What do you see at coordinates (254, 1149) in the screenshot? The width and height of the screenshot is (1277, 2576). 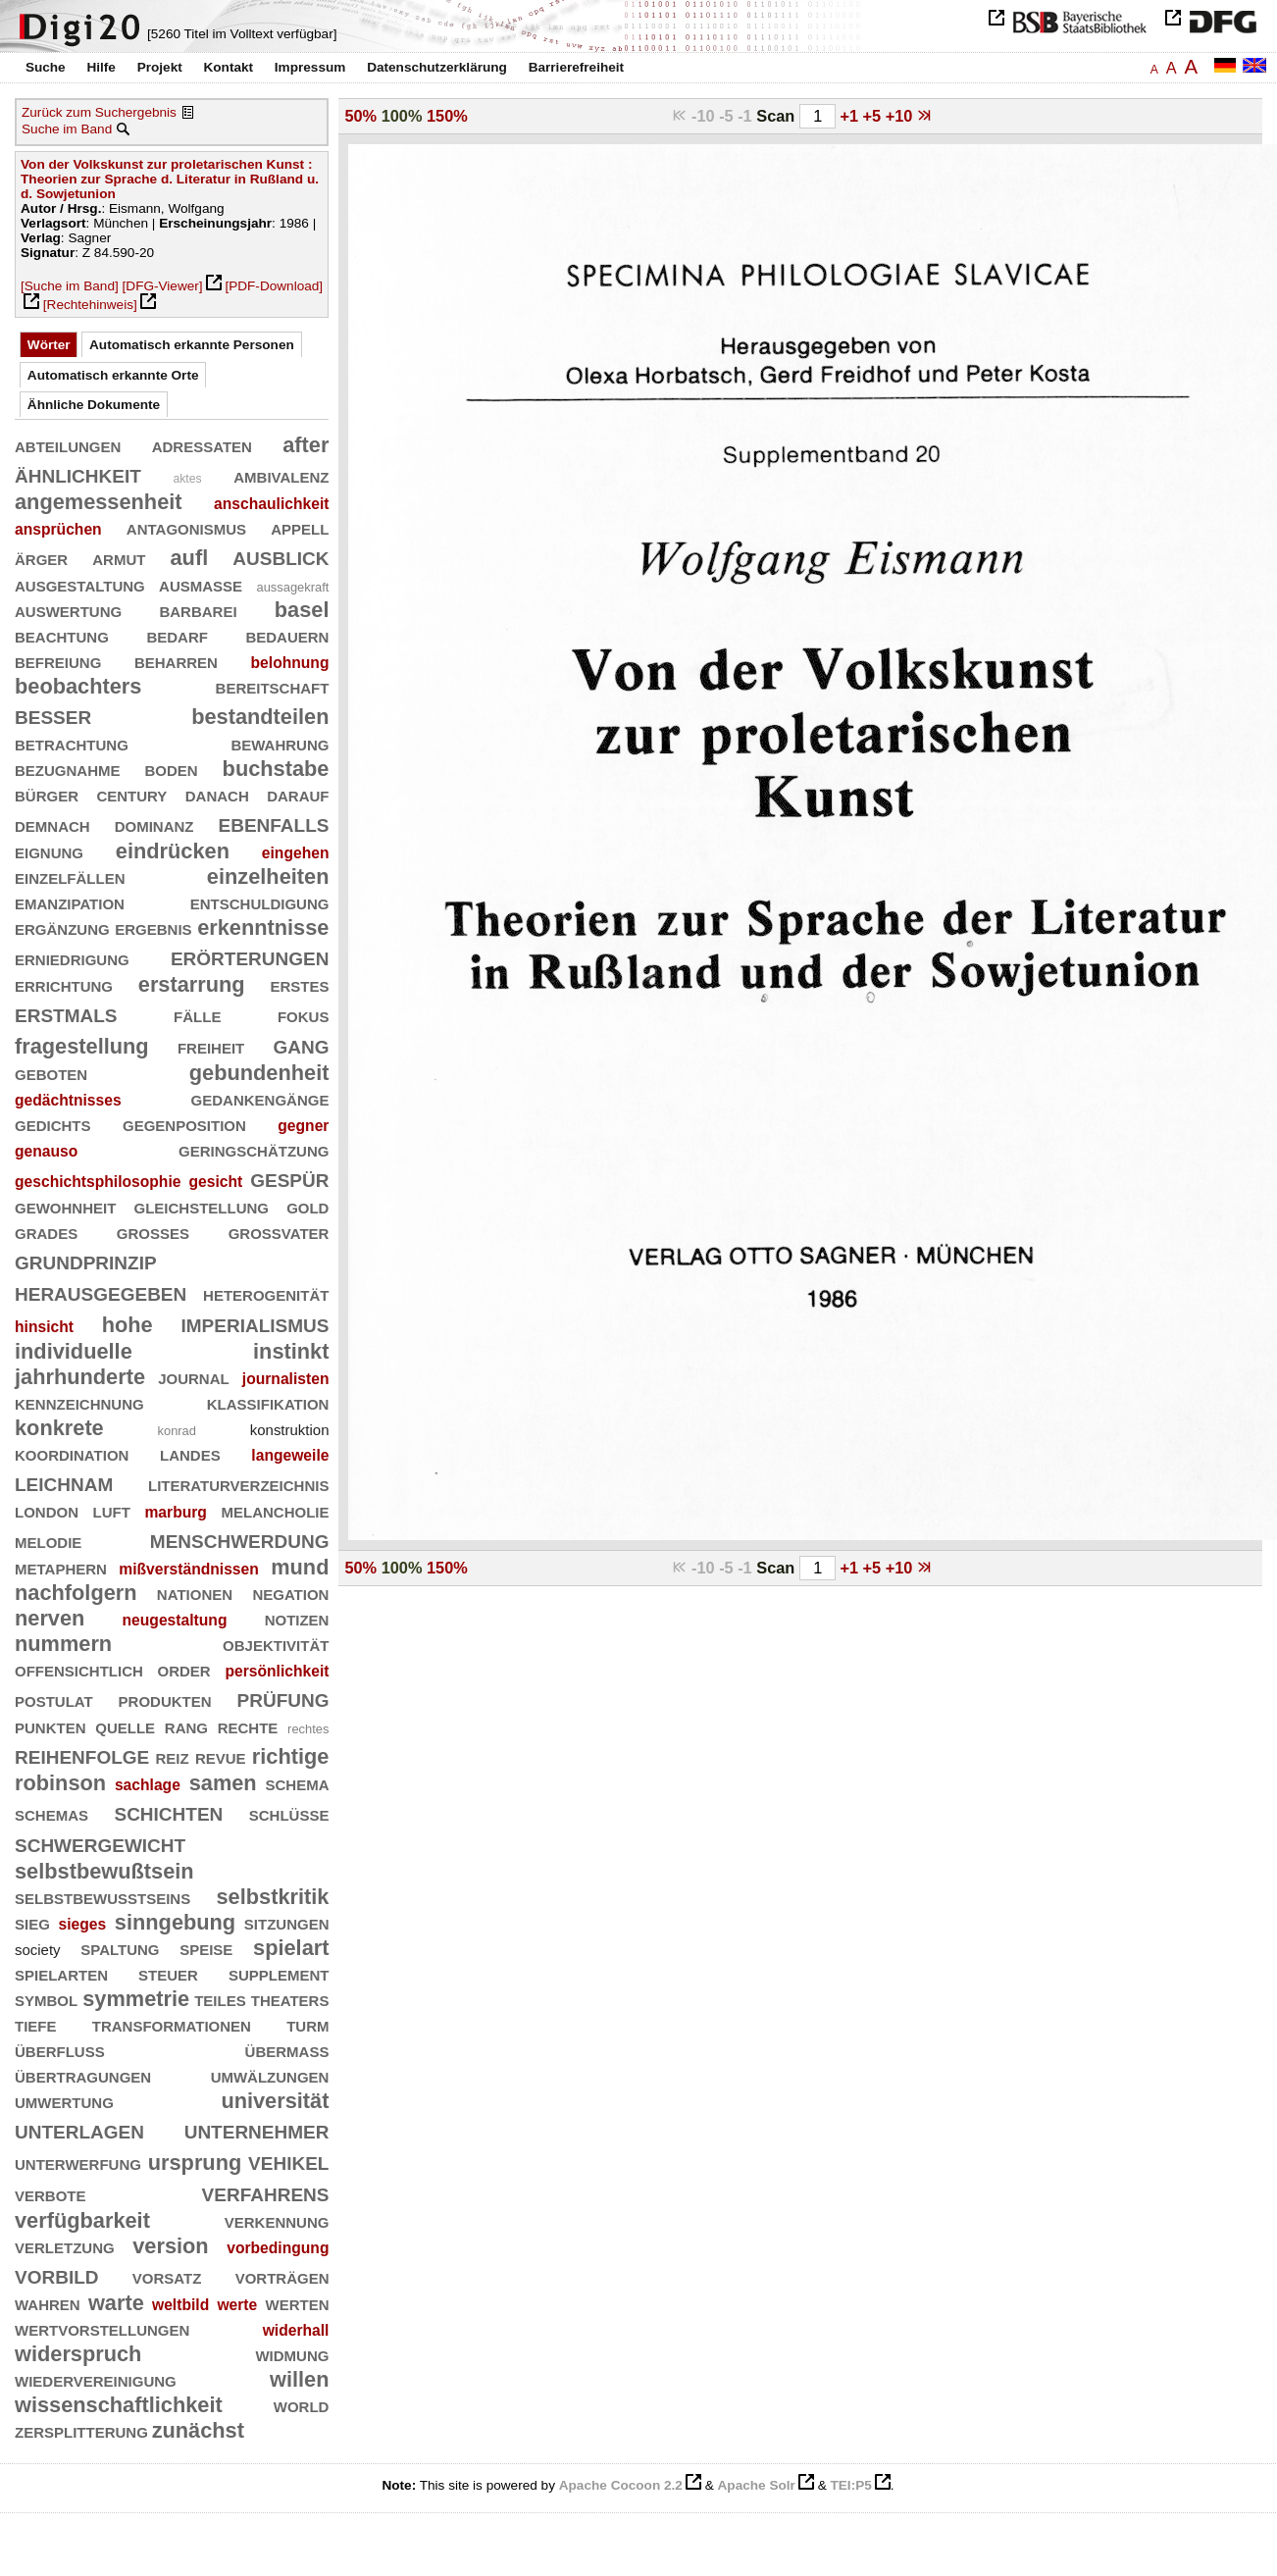 I see `geringschätzung` at bounding box center [254, 1149].